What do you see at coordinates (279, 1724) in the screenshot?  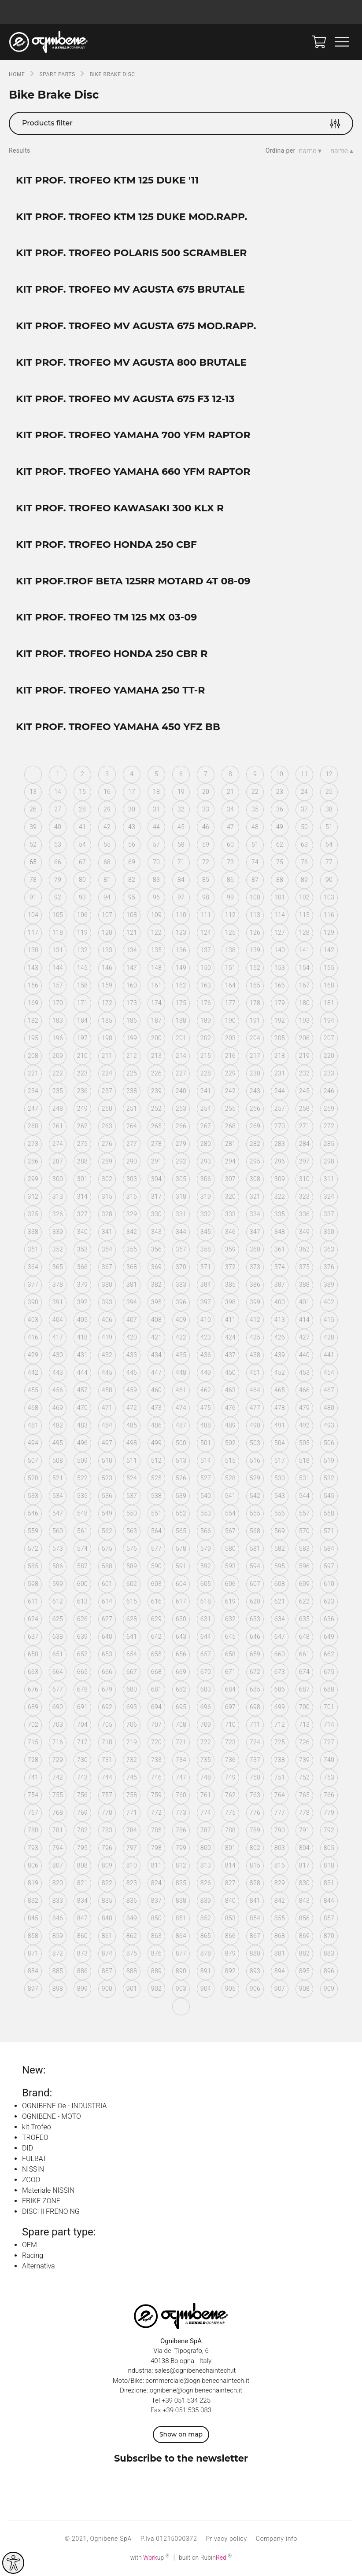 I see `712` at bounding box center [279, 1724].